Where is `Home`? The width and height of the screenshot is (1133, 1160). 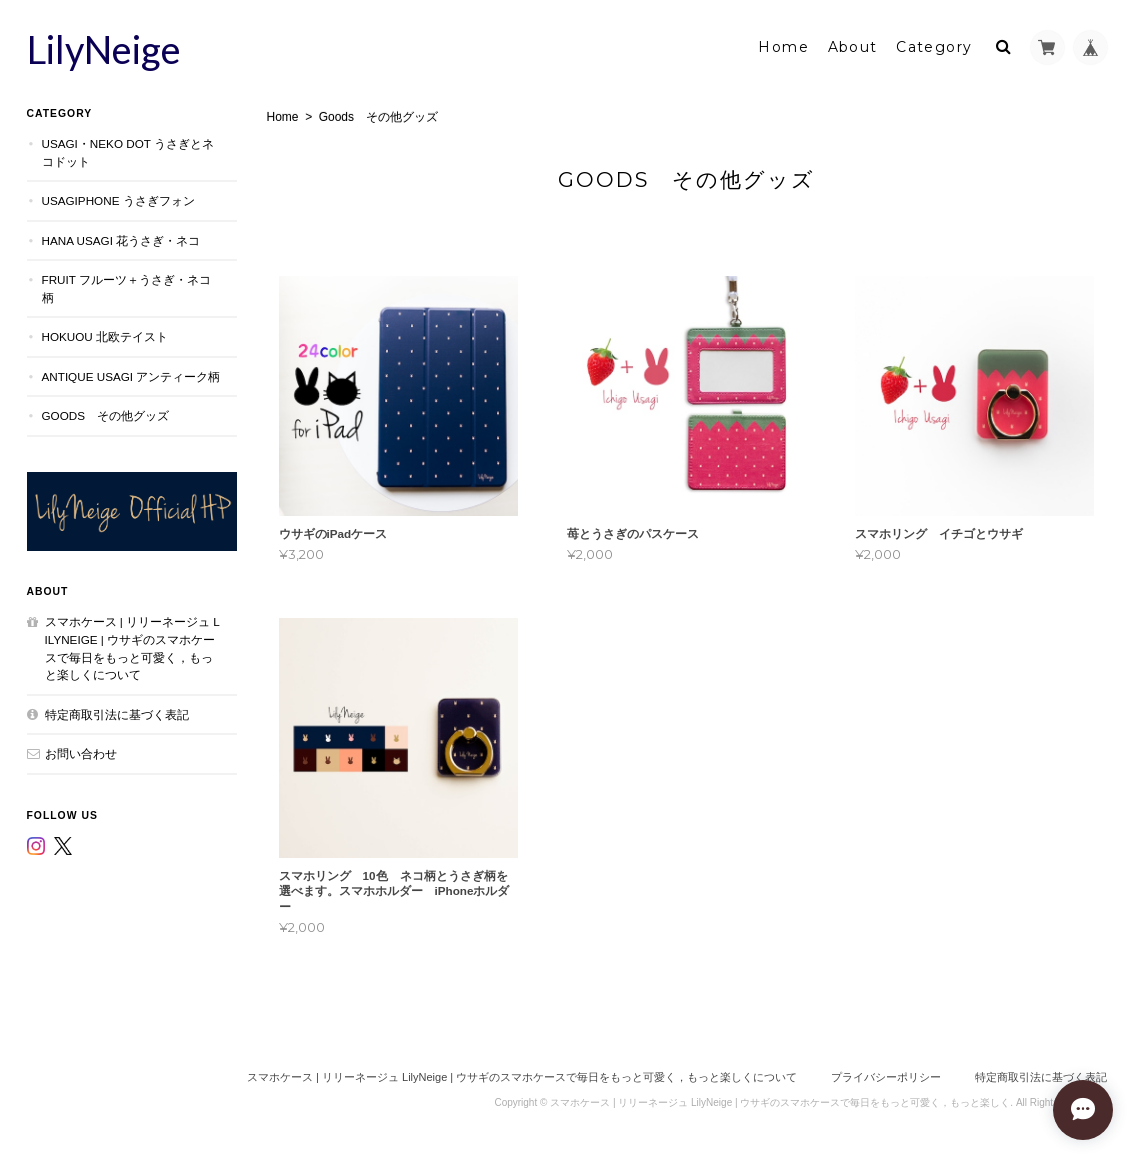 Home is located at coordinates (783, 47).